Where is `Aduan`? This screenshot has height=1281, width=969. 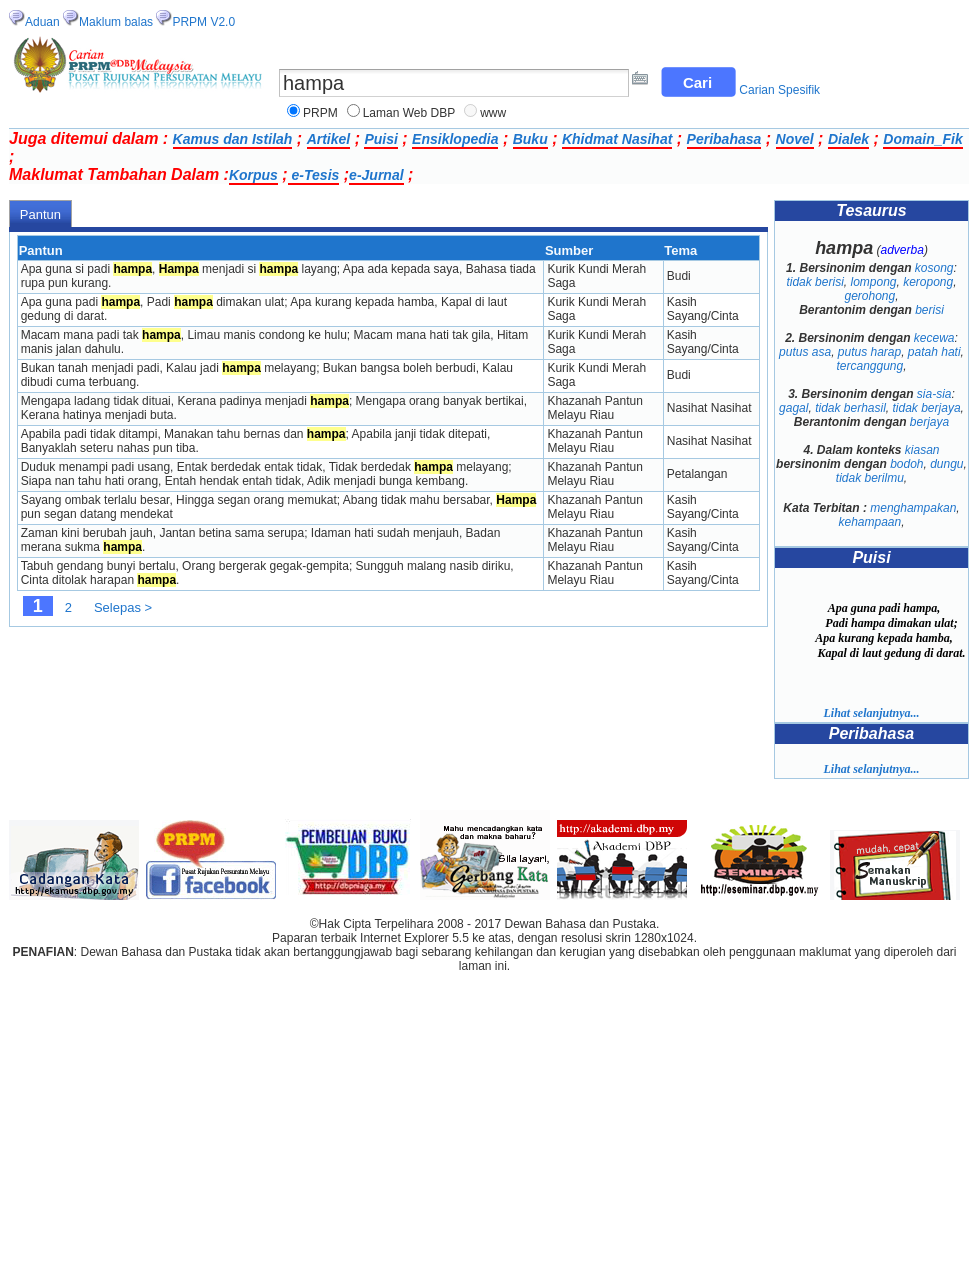 Aduan is located at coordinates (42, 22).